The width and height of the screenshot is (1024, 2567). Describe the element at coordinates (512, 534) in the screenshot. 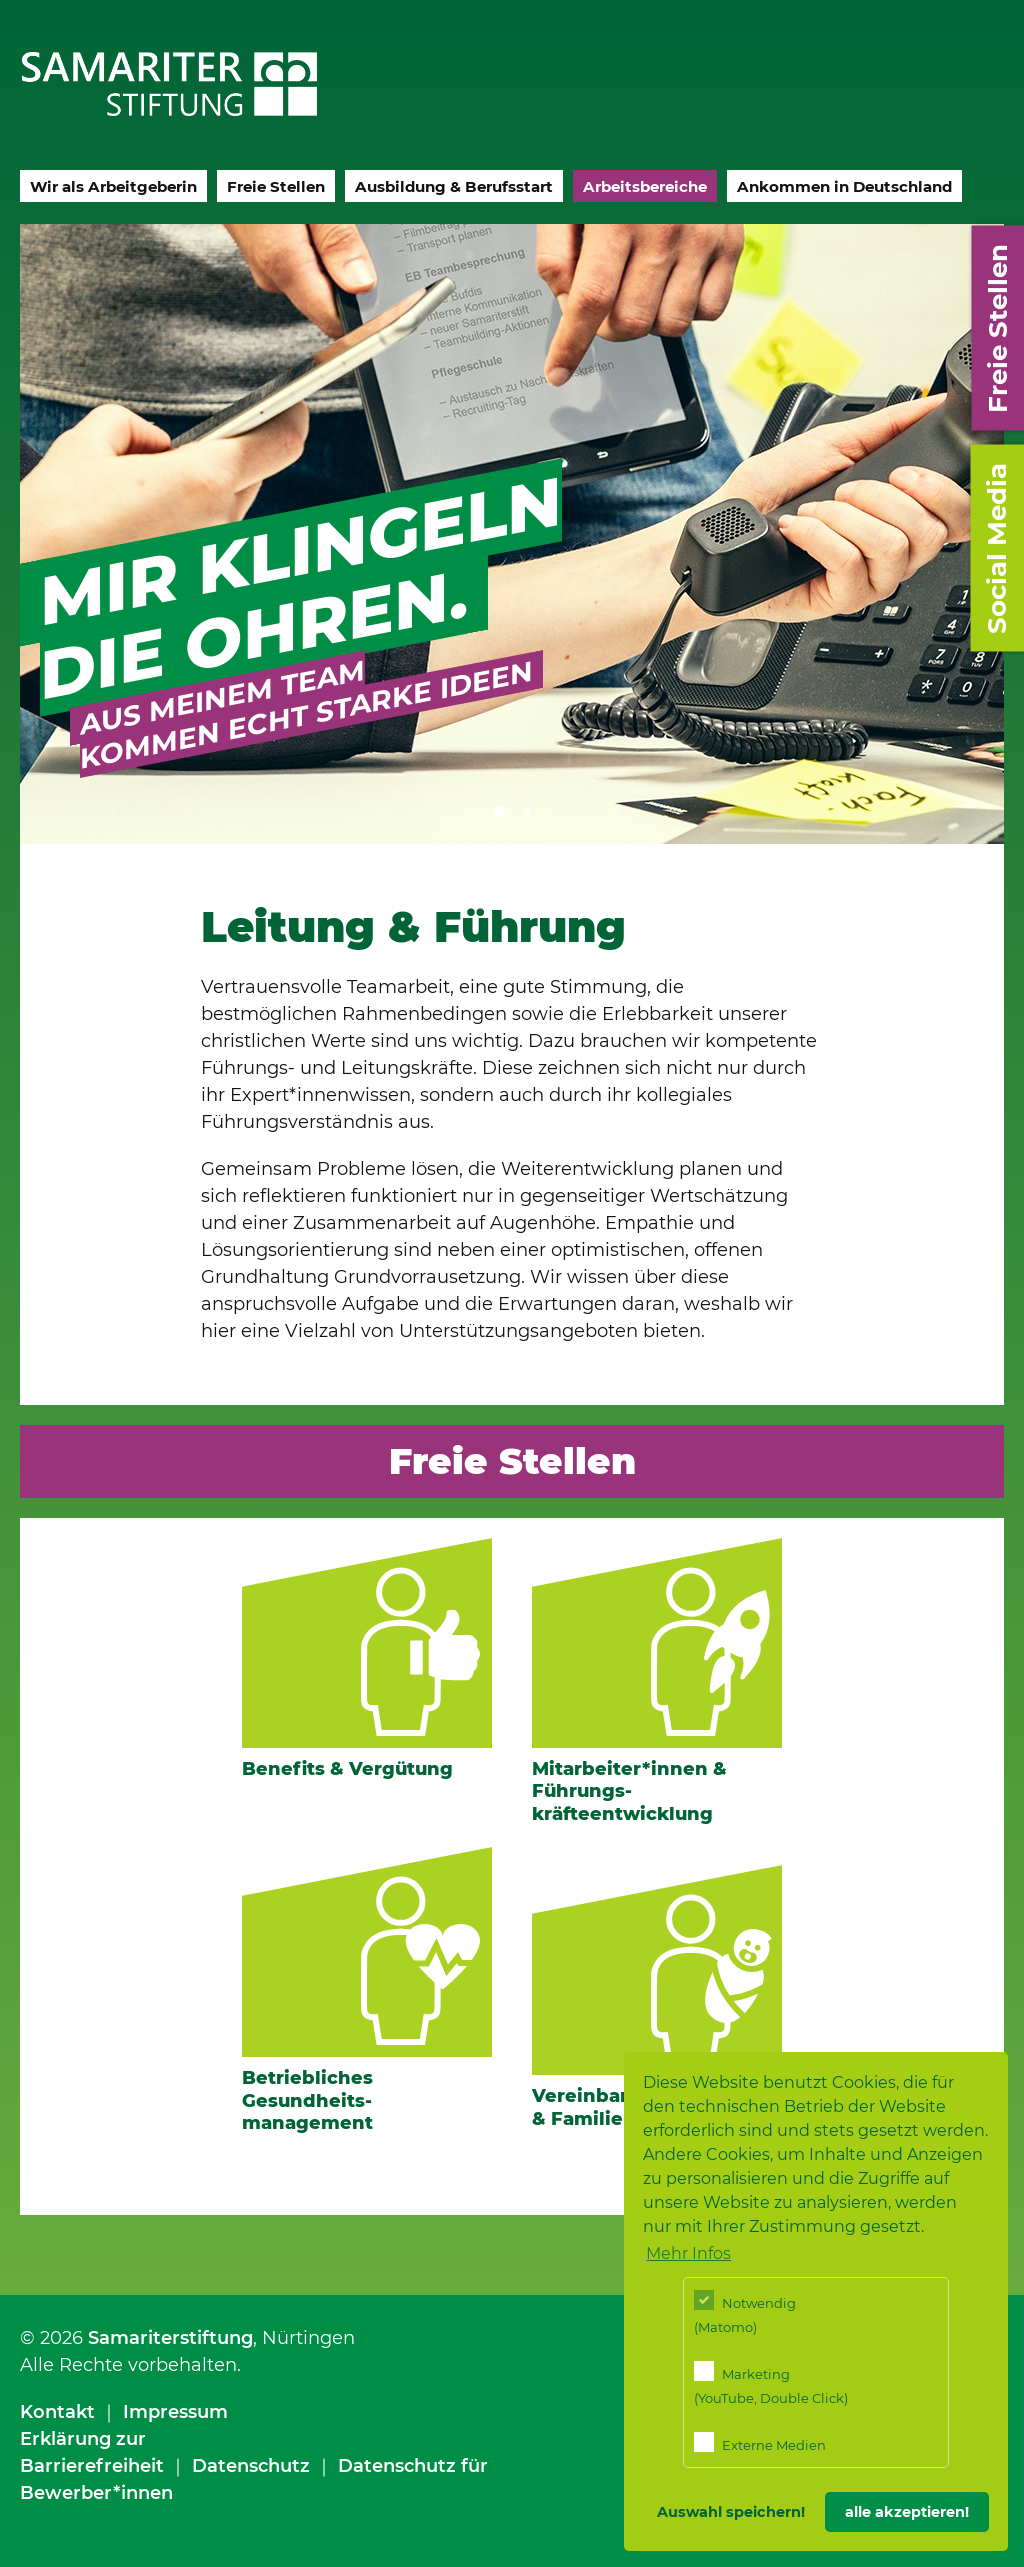

I see `[tabpanel]` at that location.